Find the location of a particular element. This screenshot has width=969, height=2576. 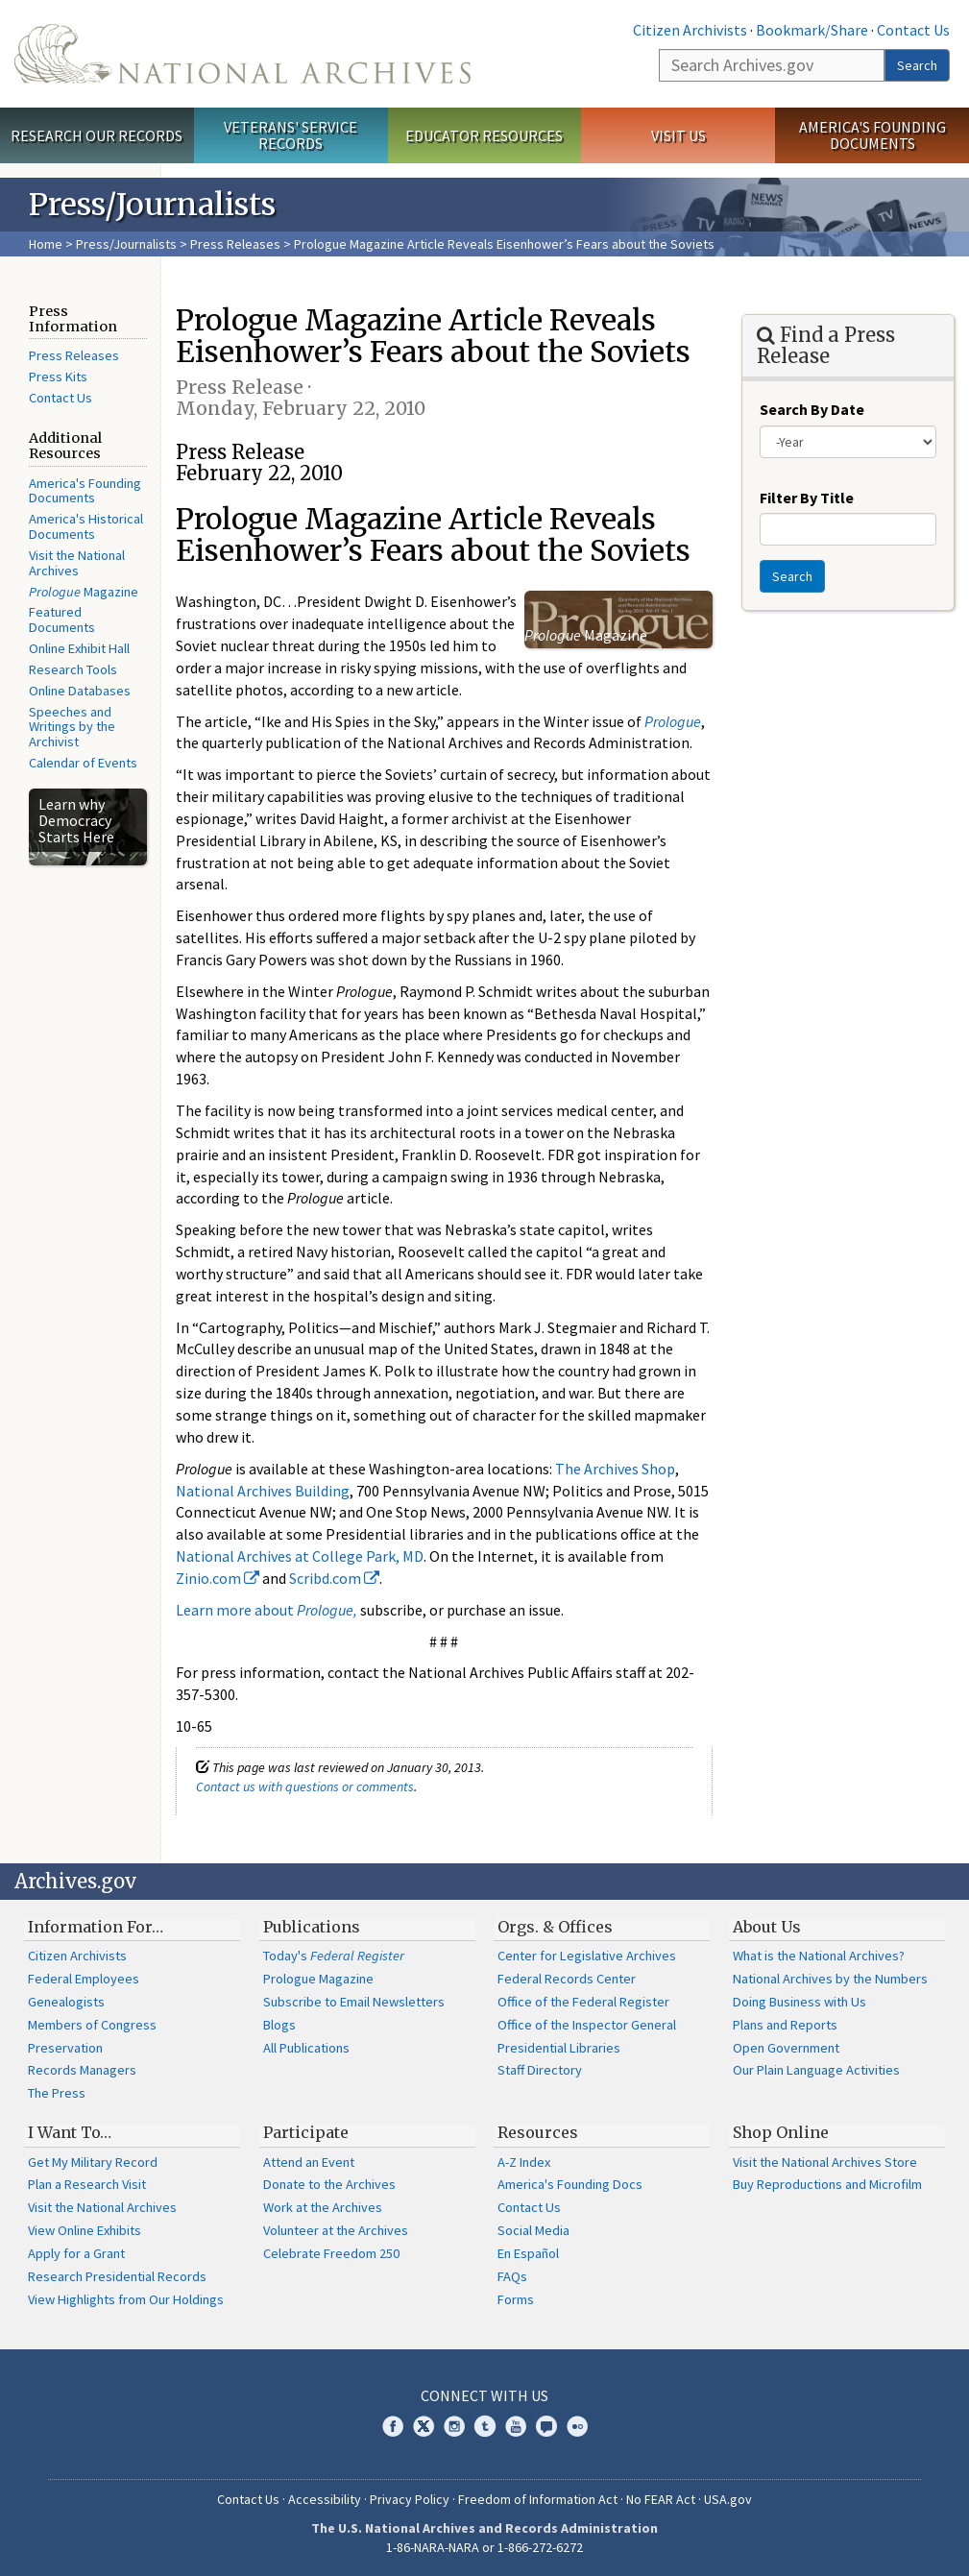

YouTube is located at coordinates (515, 2426).